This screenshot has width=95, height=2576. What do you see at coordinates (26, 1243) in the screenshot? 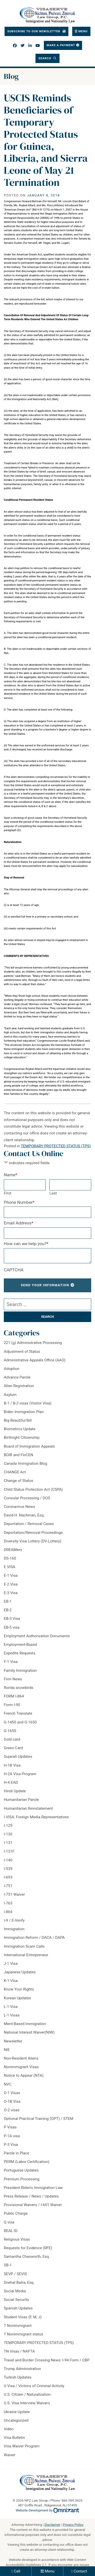
I see `How can we help you?` at bounding box center [26, 1243].